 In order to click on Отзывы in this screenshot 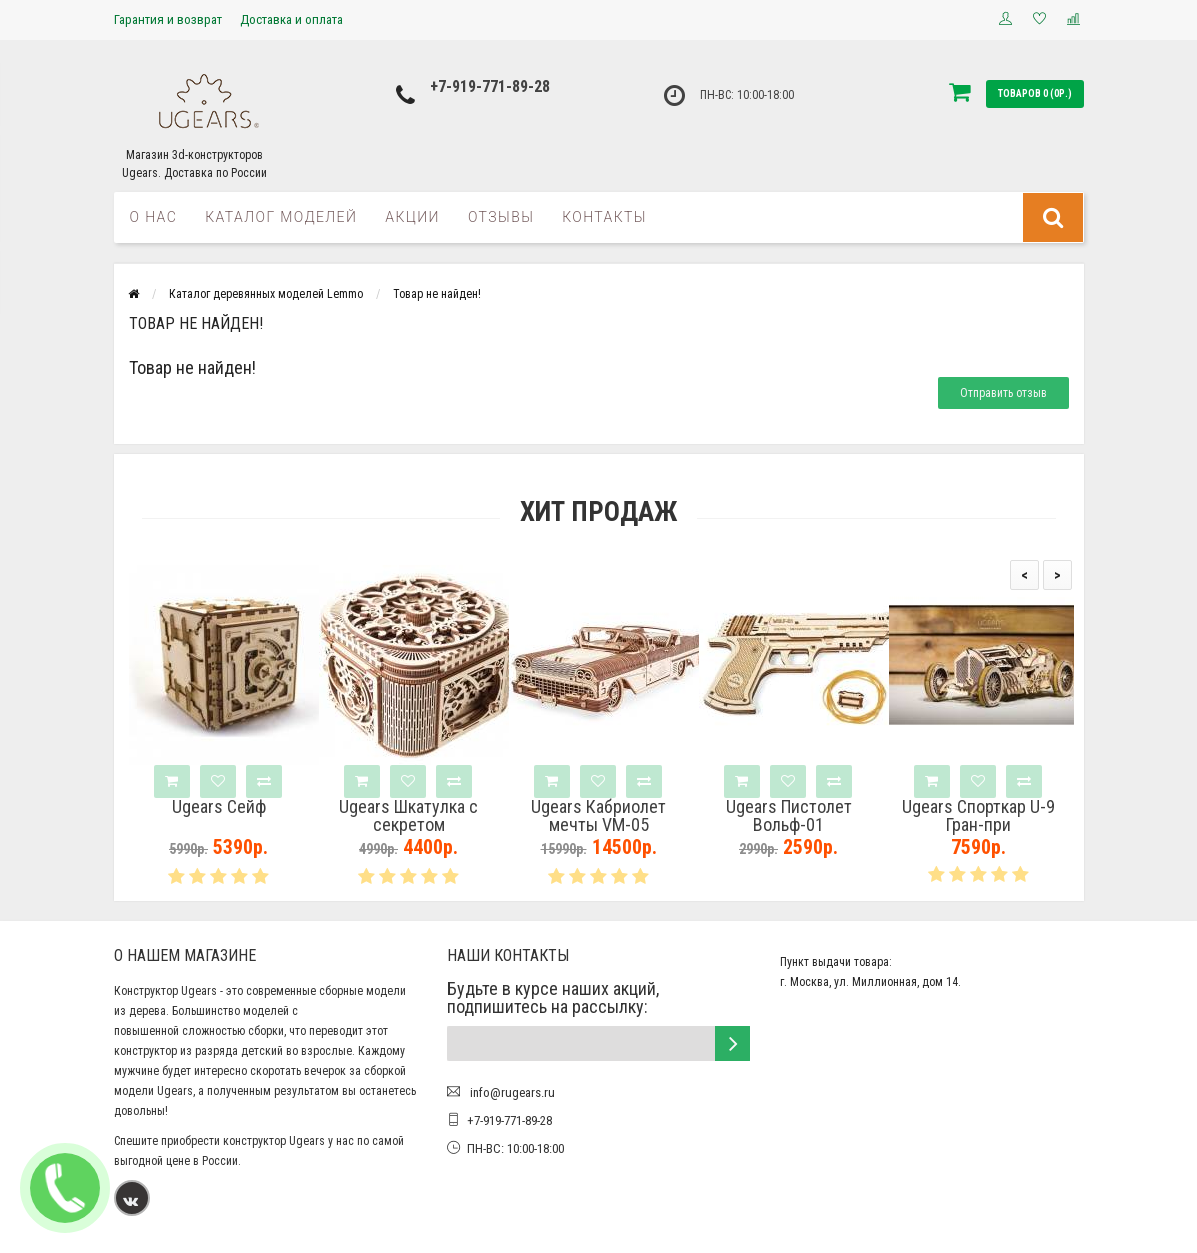, I will do `click(501, 217)`.